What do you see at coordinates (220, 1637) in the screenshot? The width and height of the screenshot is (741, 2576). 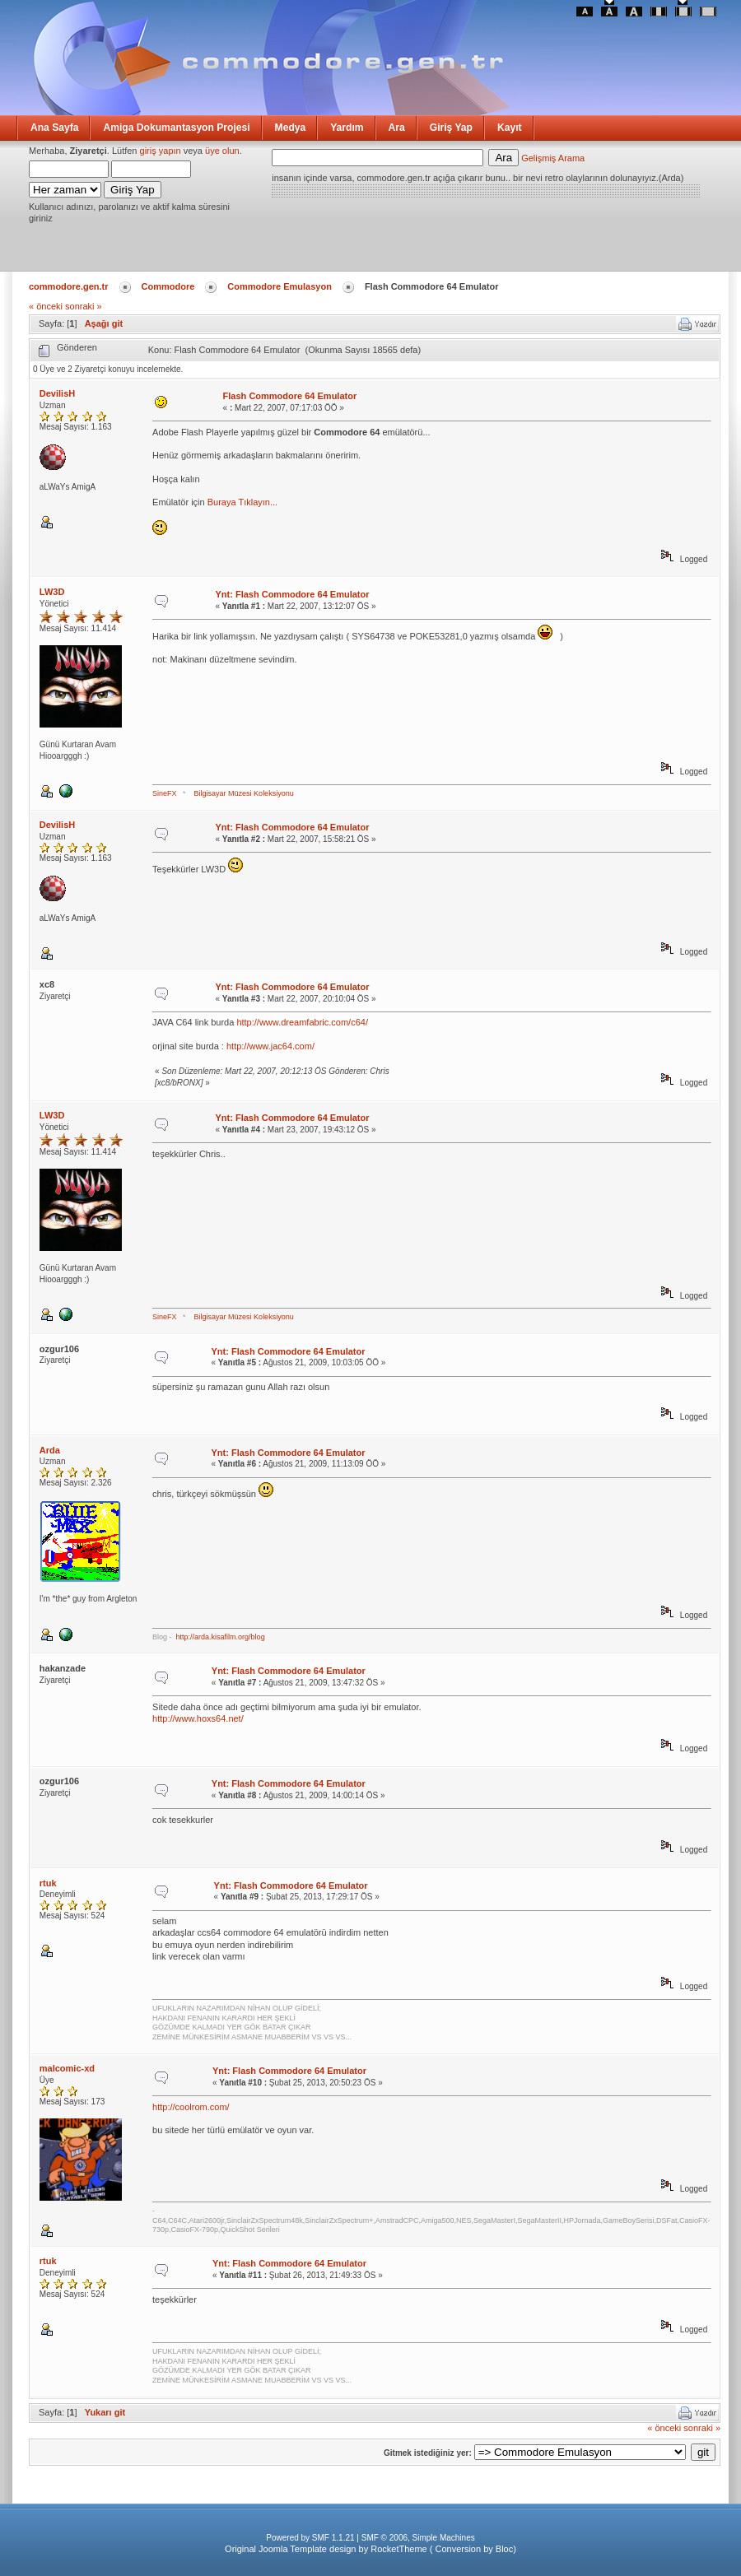 I see `http://arda.kisafilm.org/blog` at bounding box center [220, 1637].